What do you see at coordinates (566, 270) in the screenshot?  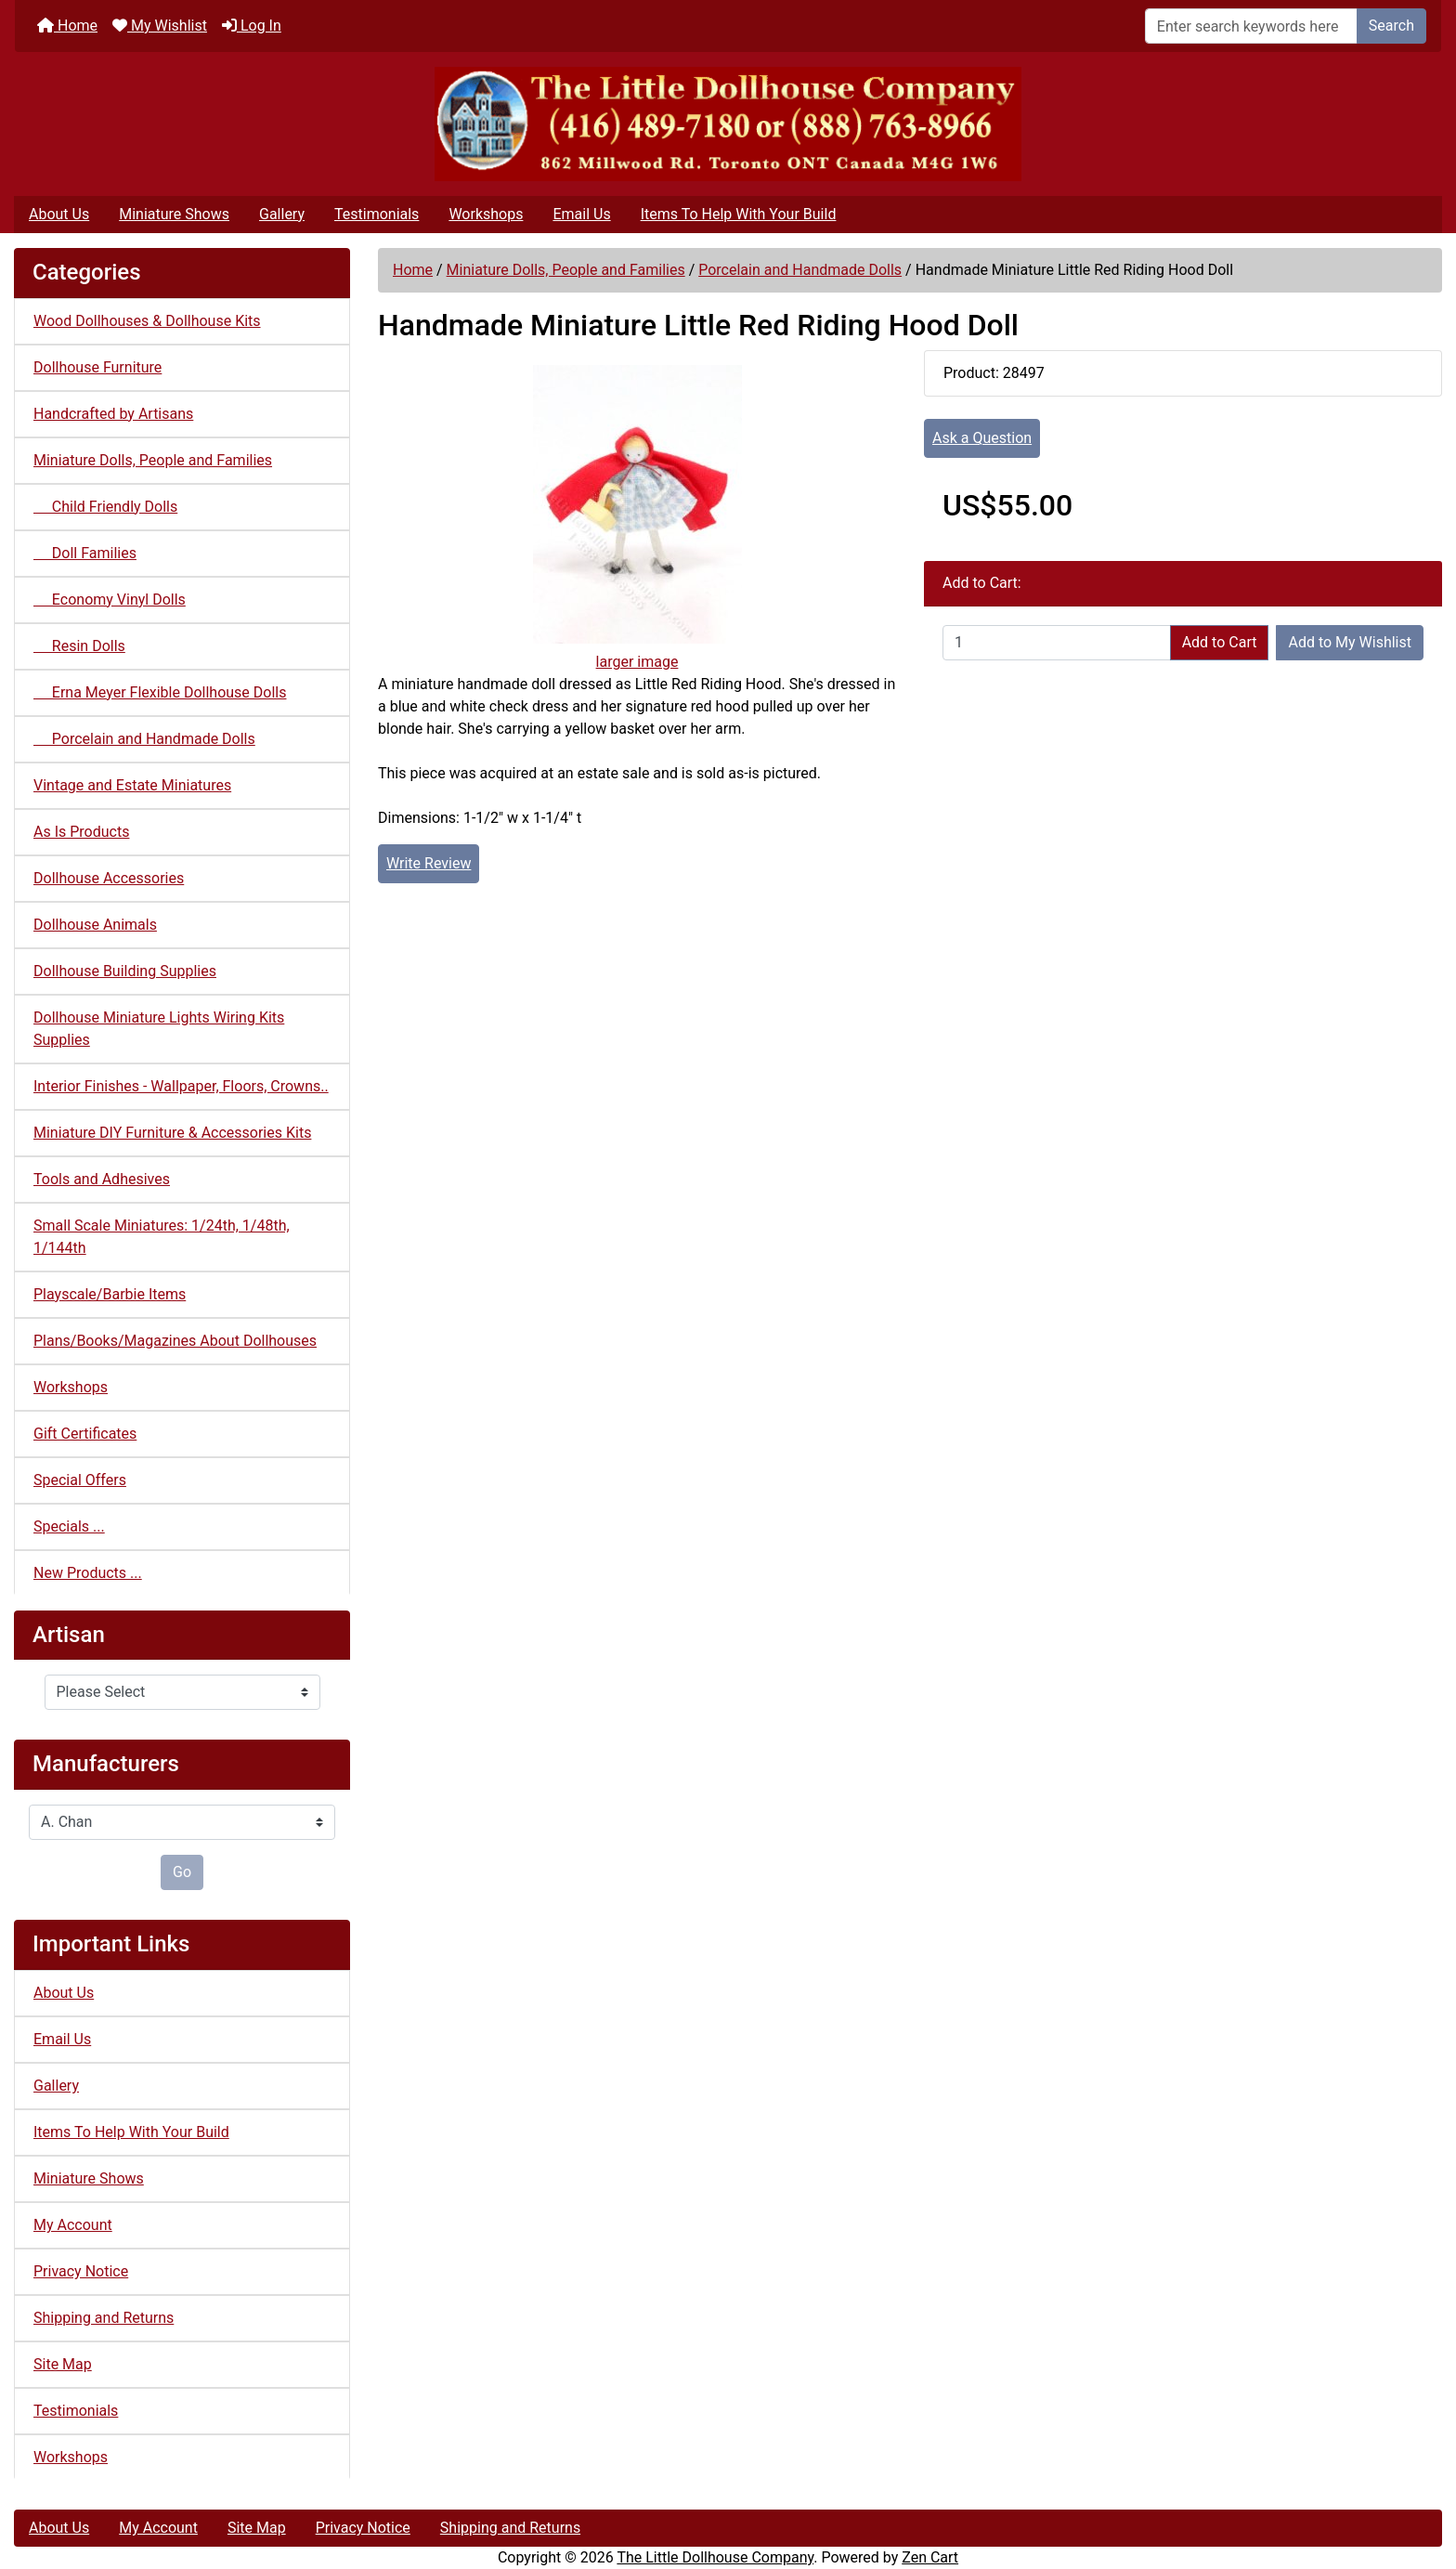 I see `Miniature Dolls, People and Families` at bounding box center [566, 270].